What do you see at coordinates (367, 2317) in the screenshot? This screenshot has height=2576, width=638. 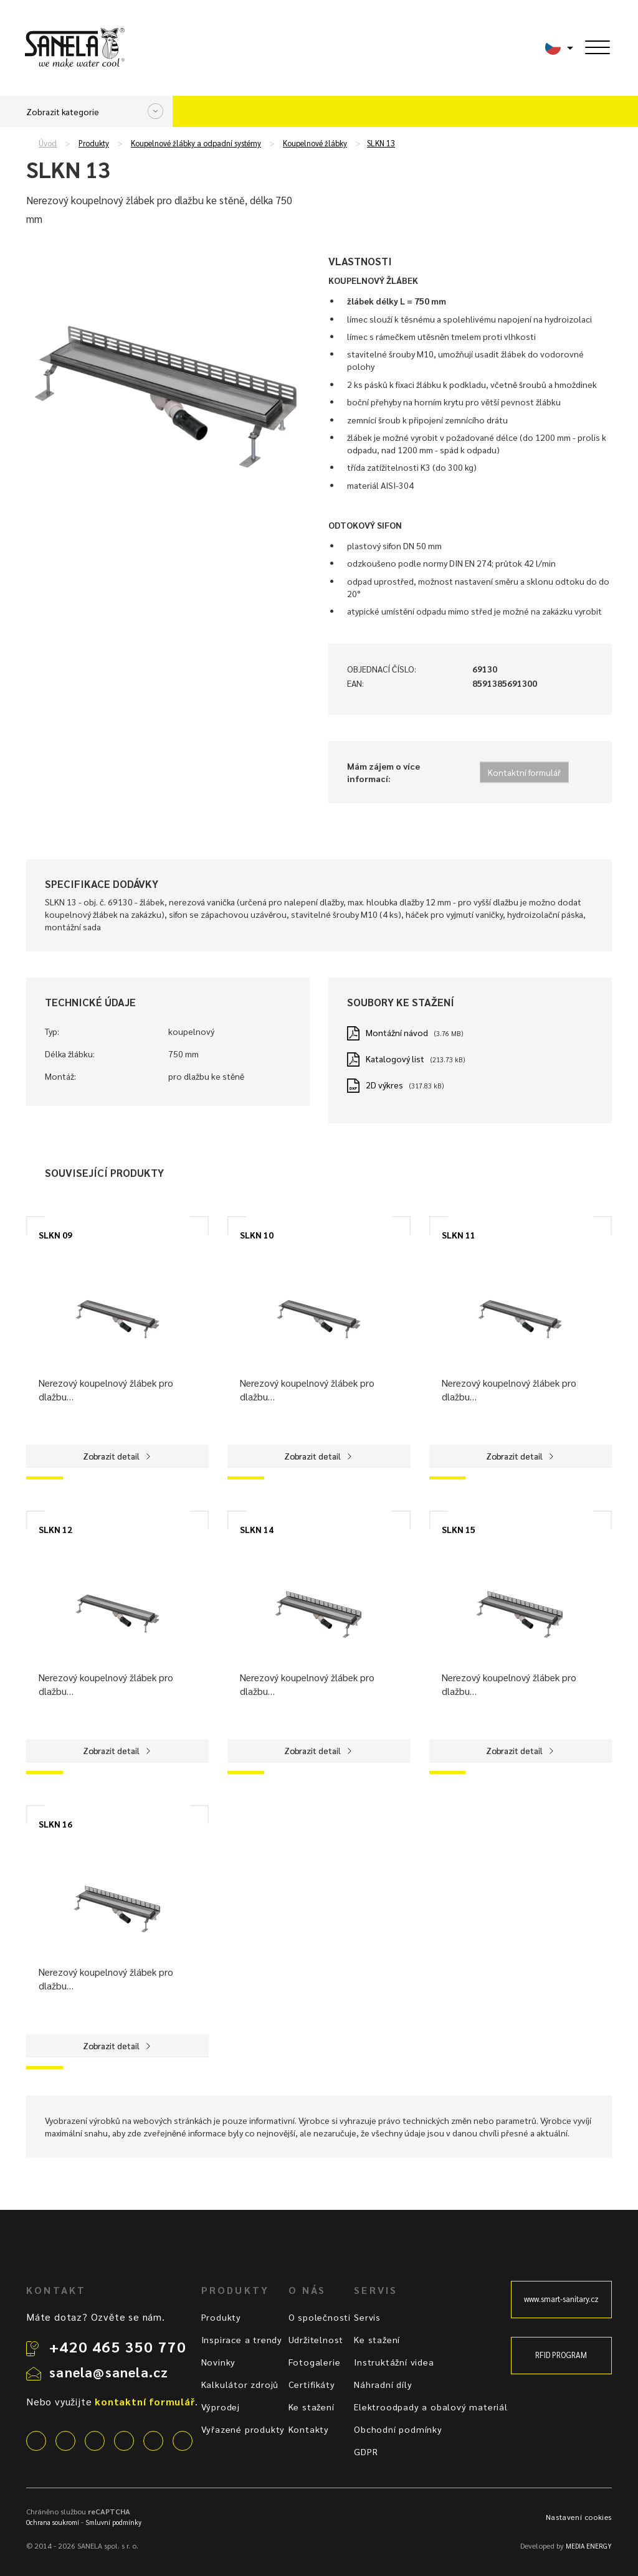 I see `Servis` at bounding box center [367, 2317].